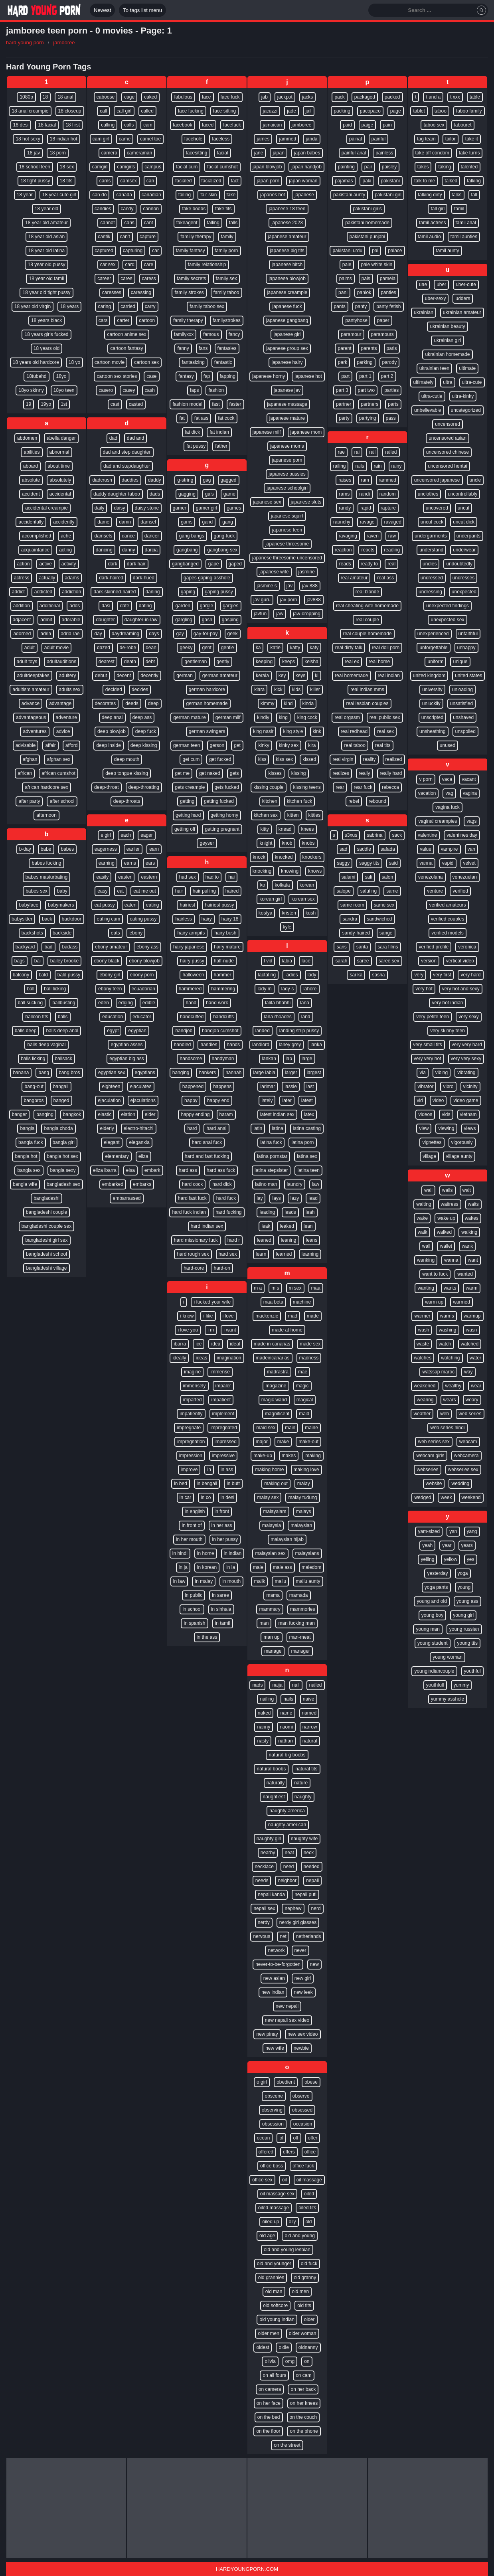 The image size is (494, 2576). I want to click on hard young porn, so click(25, 42).